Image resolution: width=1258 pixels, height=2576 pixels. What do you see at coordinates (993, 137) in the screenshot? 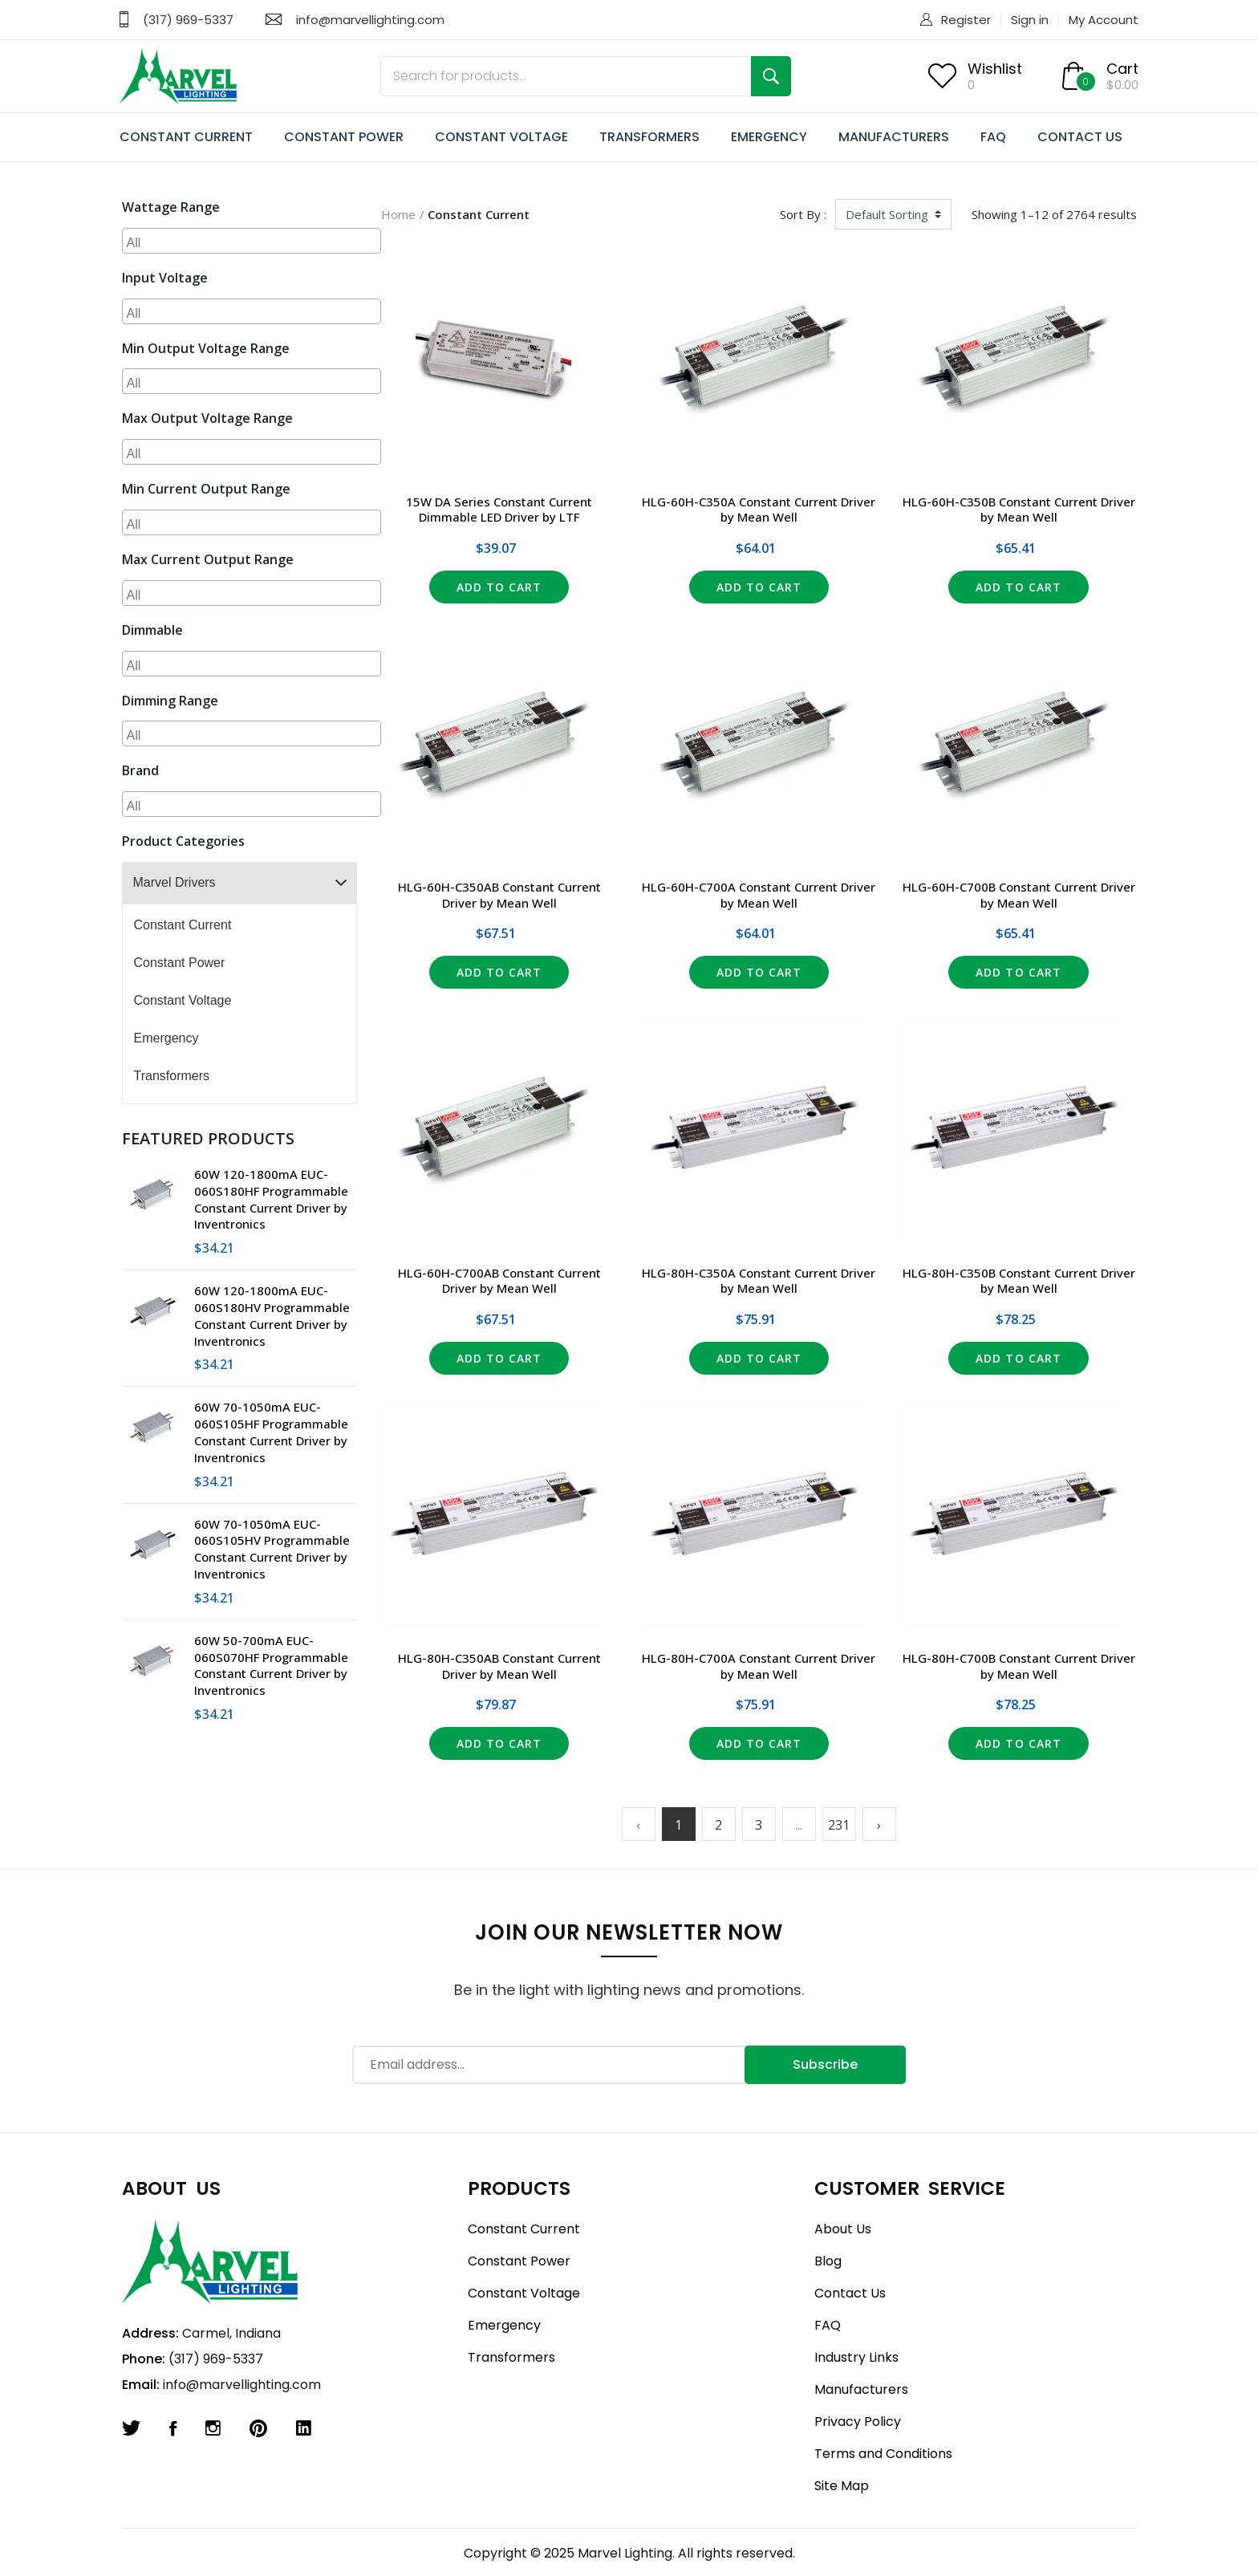
I see `FAQ` at bounding box center [993, 137].